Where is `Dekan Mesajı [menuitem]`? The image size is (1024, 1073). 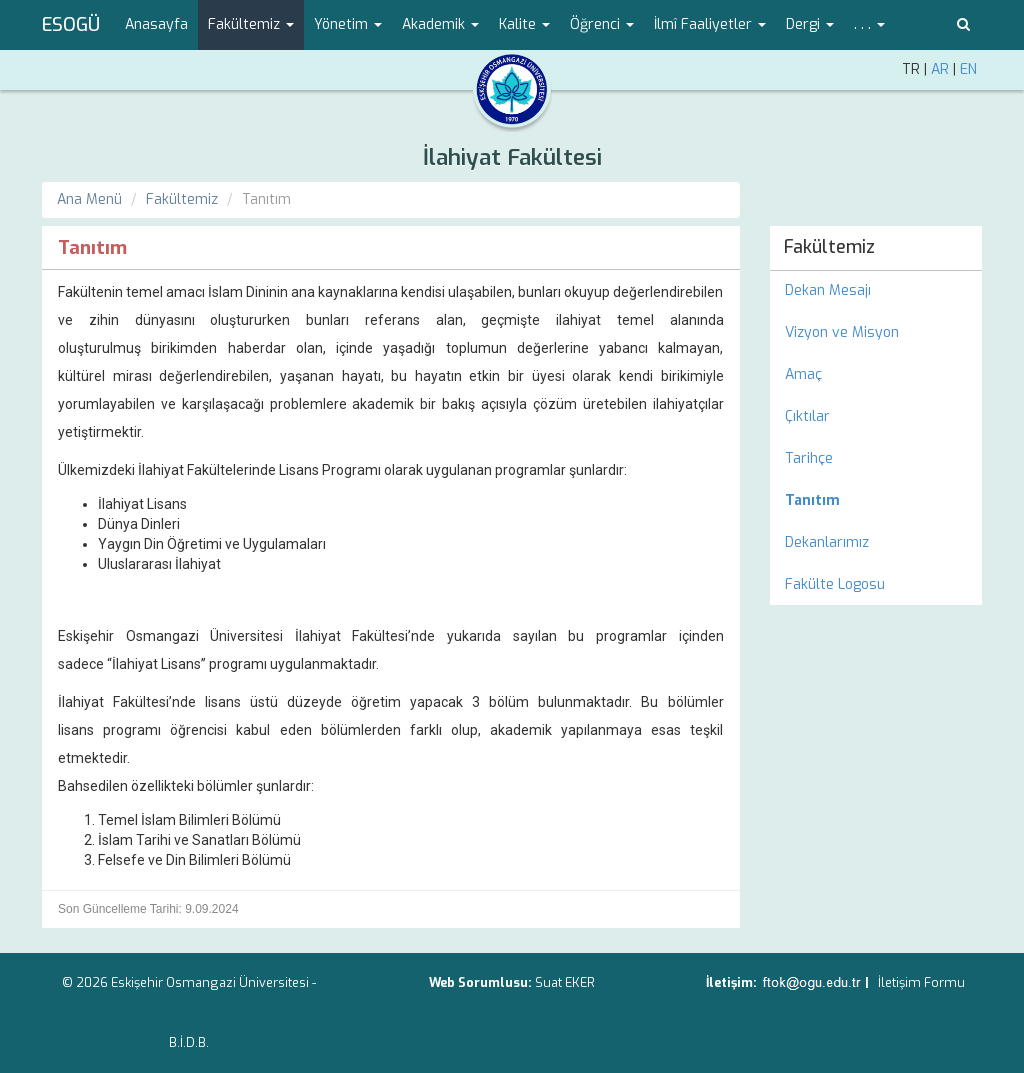
Dekan Mesajı [menuitem] is located at coordinates (828, 290).